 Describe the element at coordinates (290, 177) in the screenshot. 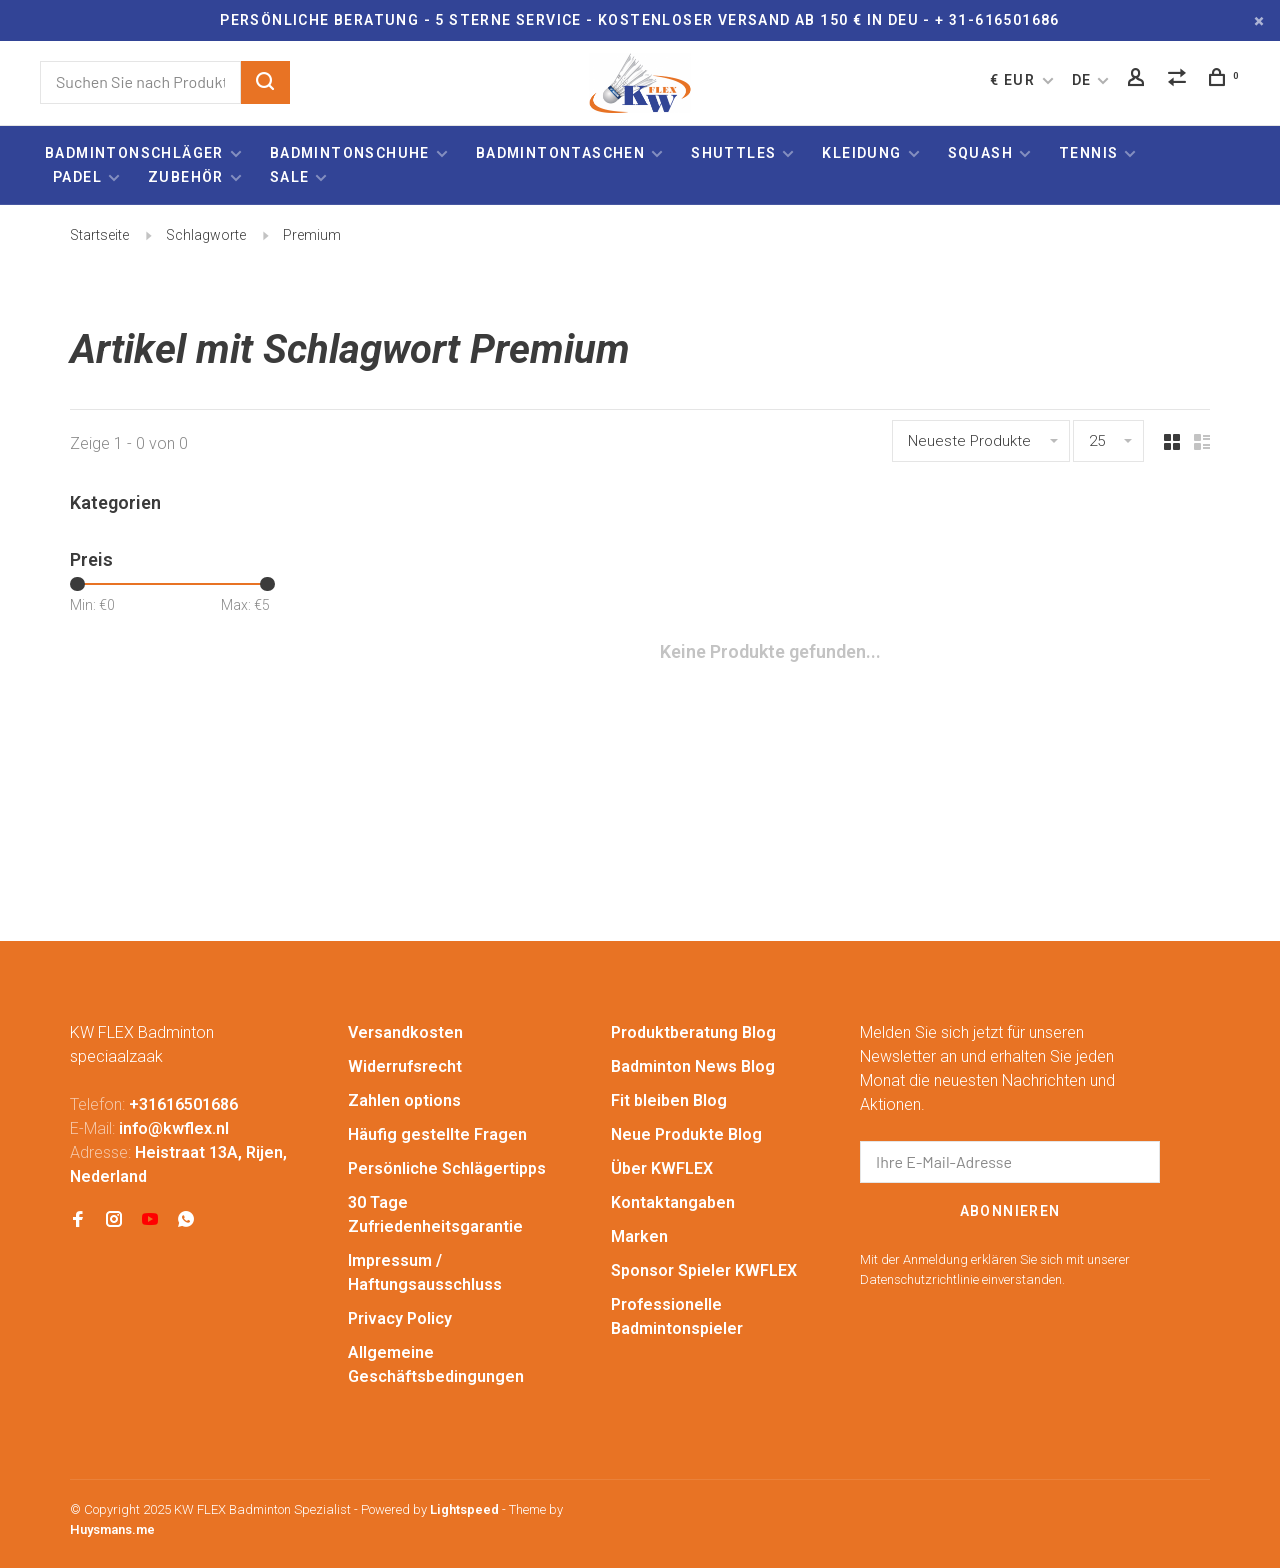

I see `Sale` at that location.